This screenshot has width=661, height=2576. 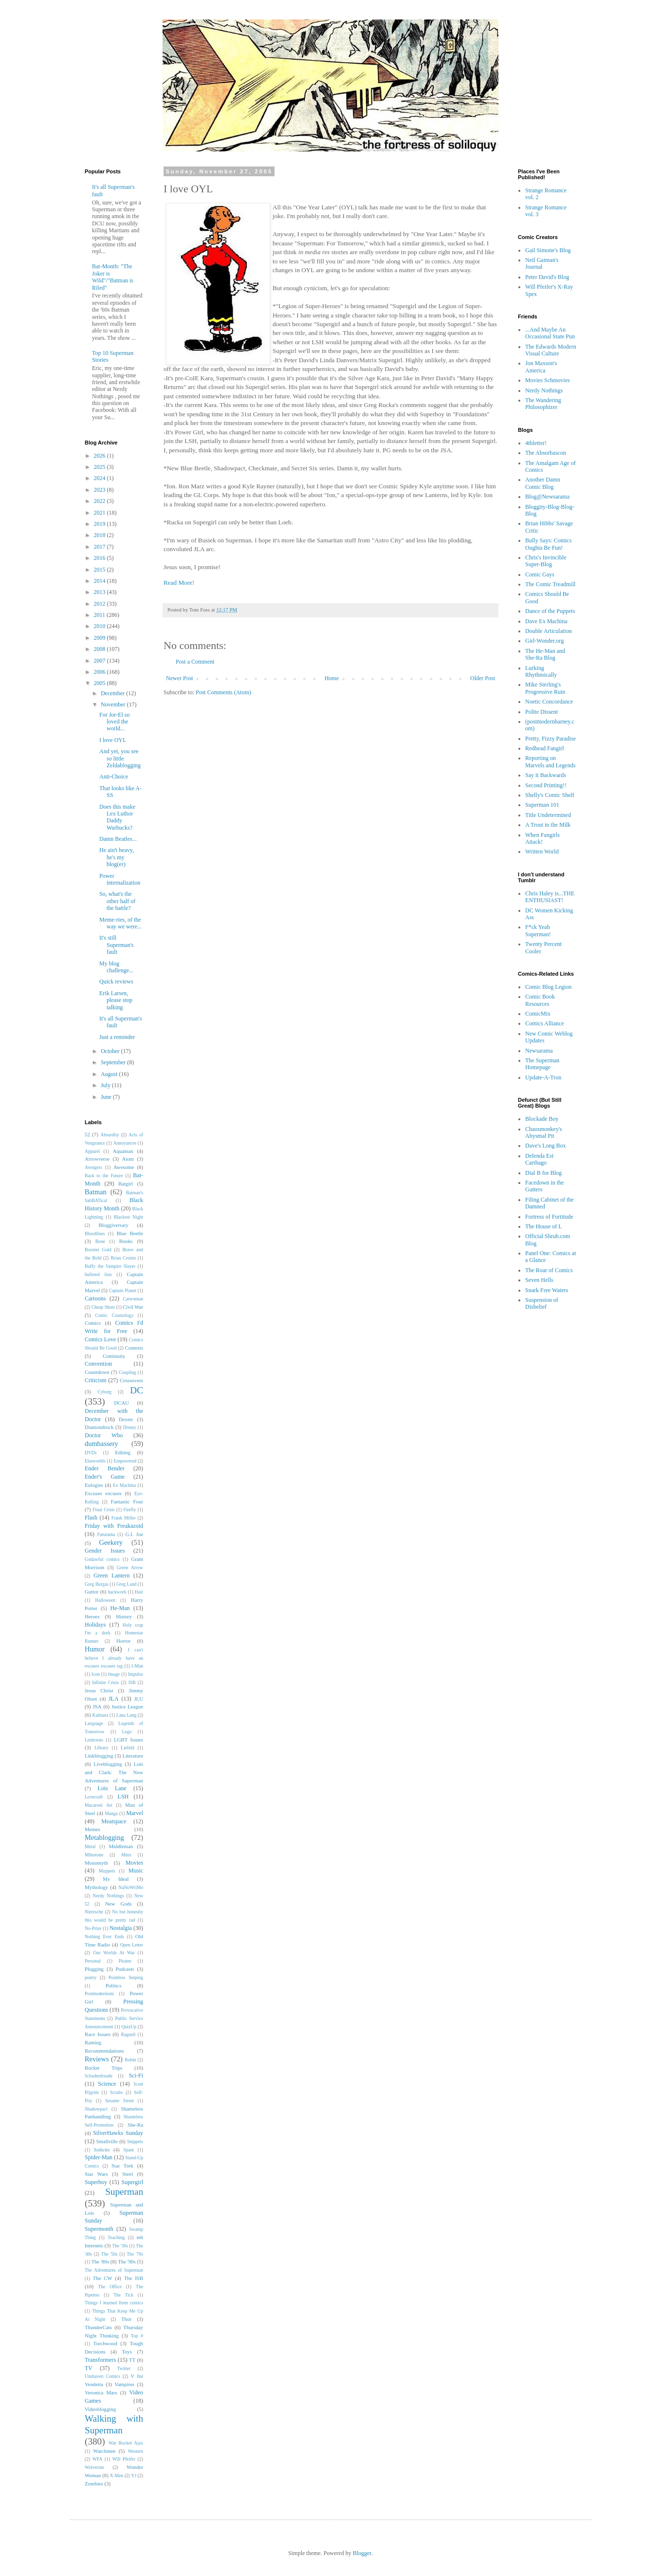 What do you see at coordinates (136, 2075) in the screenshot?
I see `Sci-Fi` at bounding box center [136, 2075].